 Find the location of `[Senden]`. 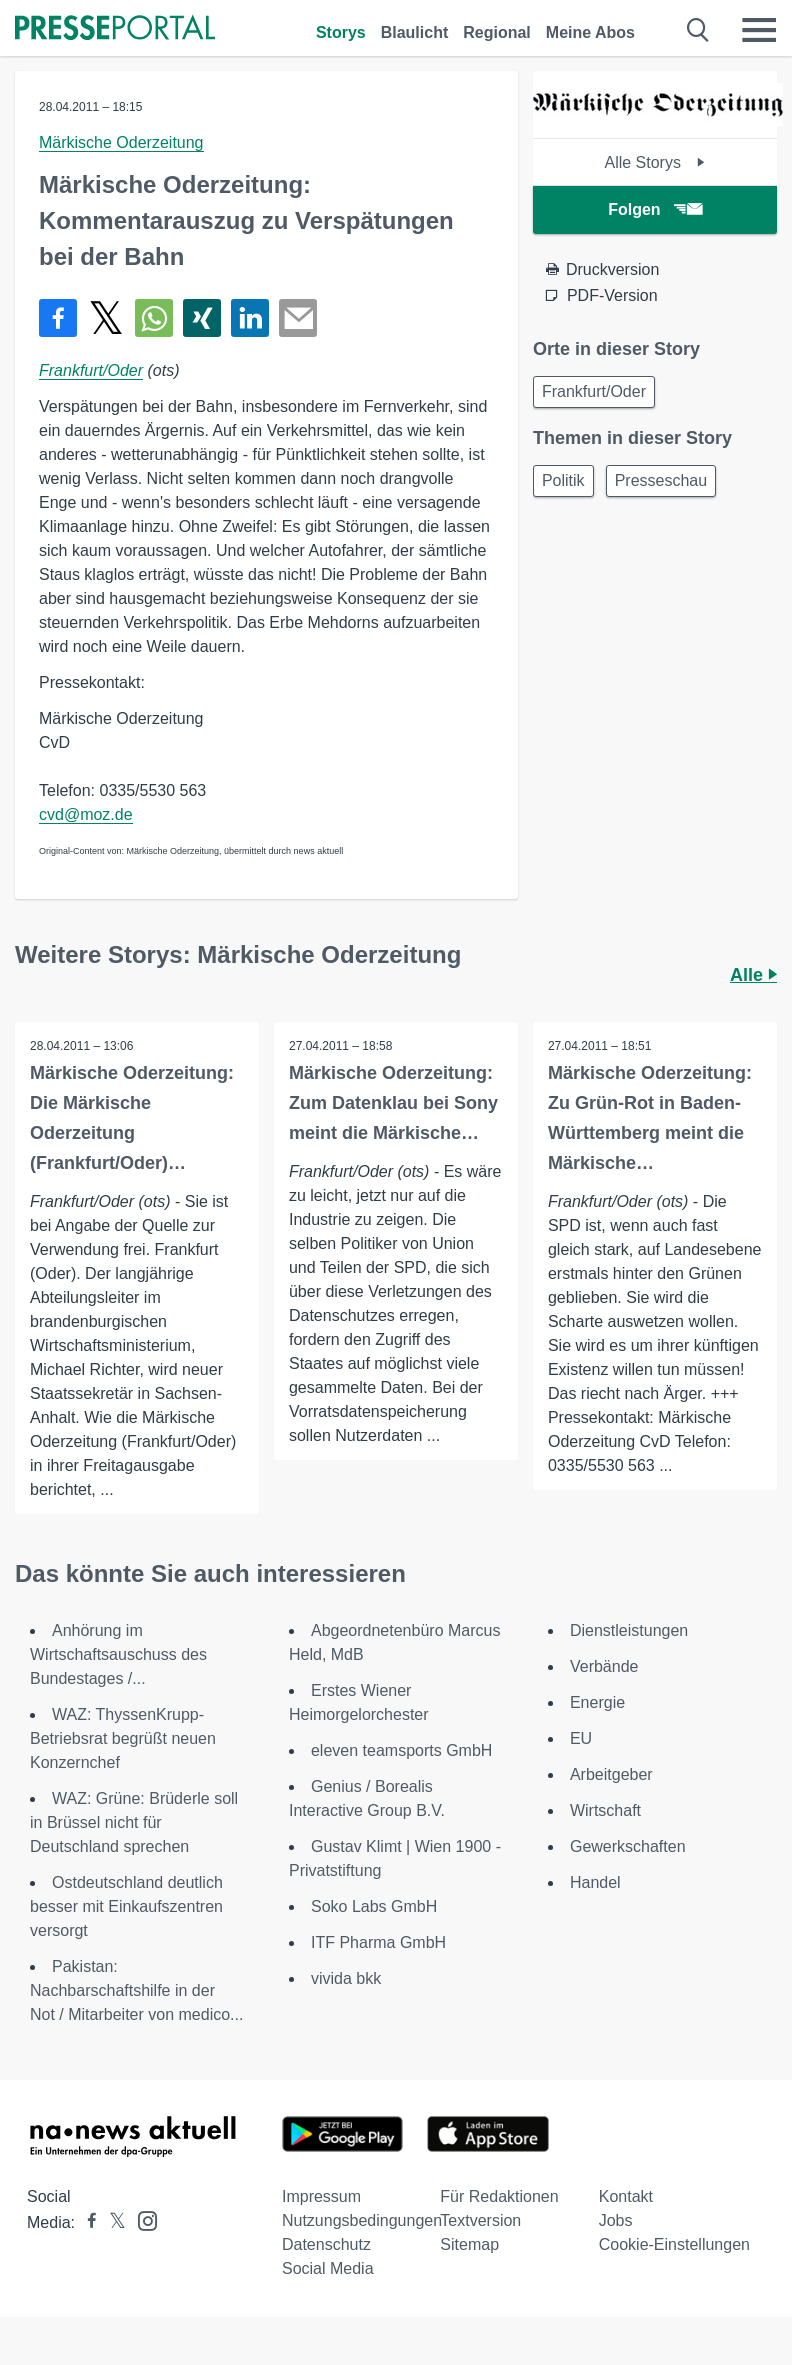

[Senden] is located at coordinates (298, 318).